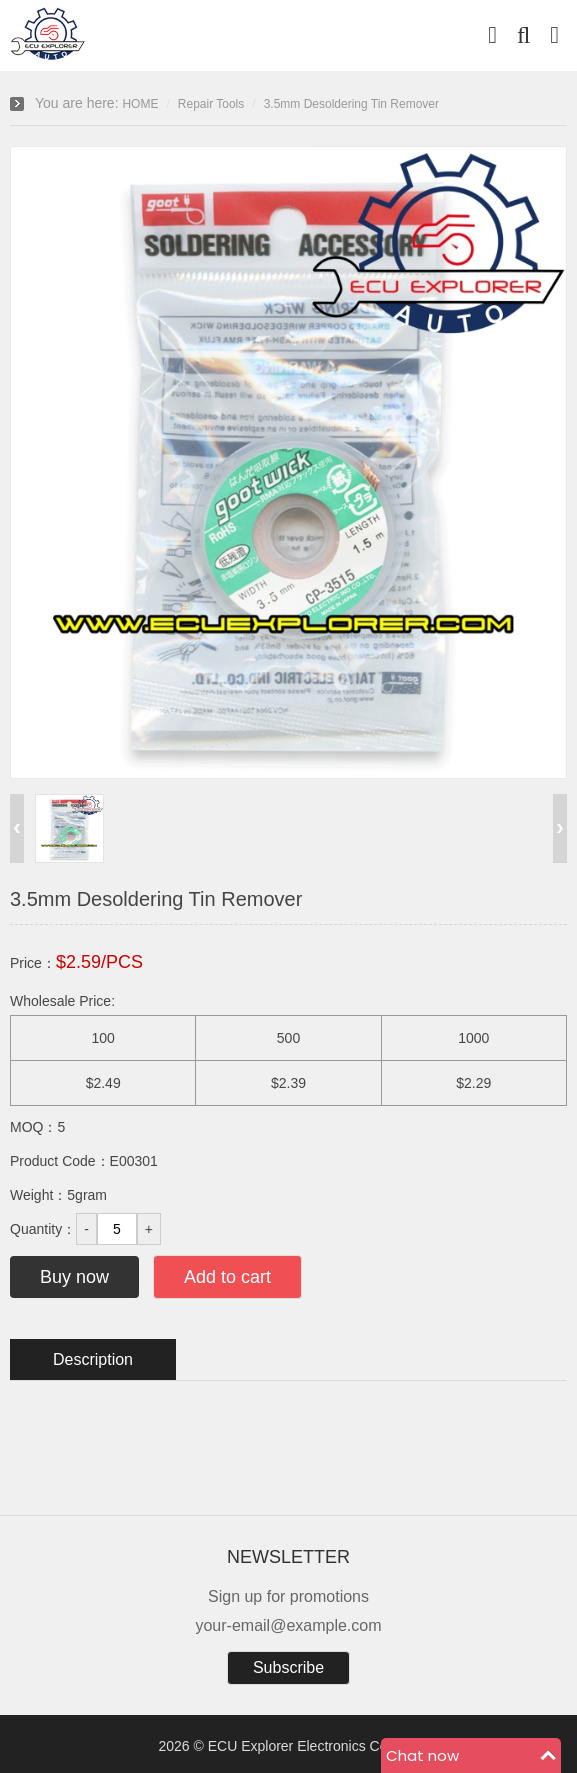 This screenshot has width=577, height=1773. What do you see at coordinates (227, 1277) in the screenshot?
I see `Add to cart` at bounding box center [227, 1277].